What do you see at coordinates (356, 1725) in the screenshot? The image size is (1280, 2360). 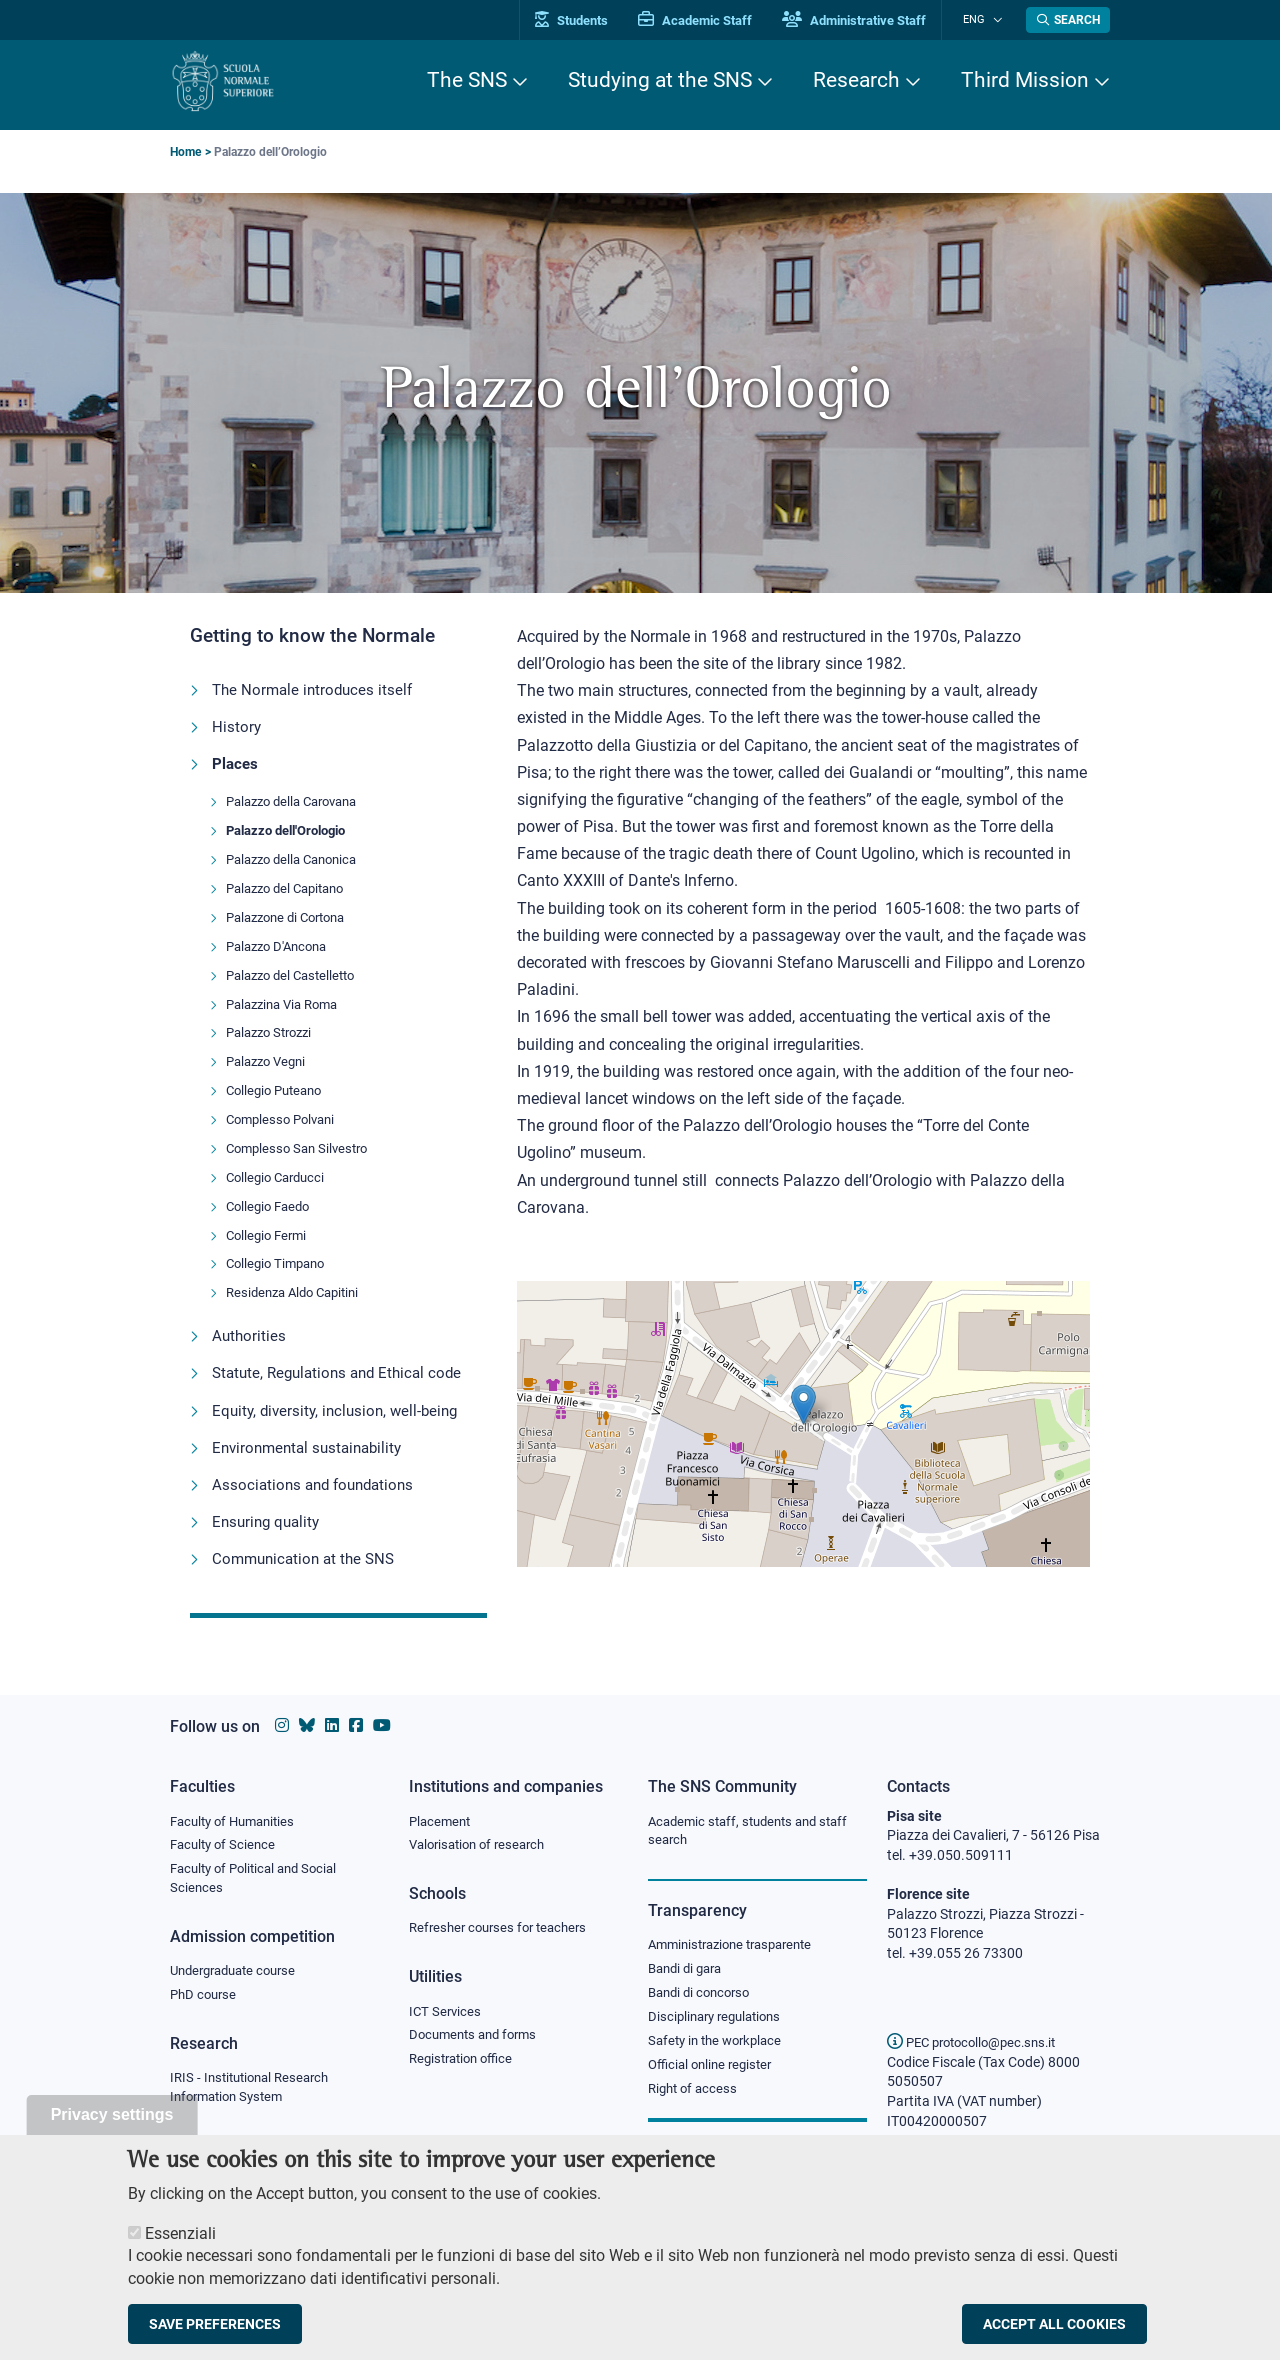 I see `[Scuola Normale Superiore on facebook]` at bounding box center [356, 1725].